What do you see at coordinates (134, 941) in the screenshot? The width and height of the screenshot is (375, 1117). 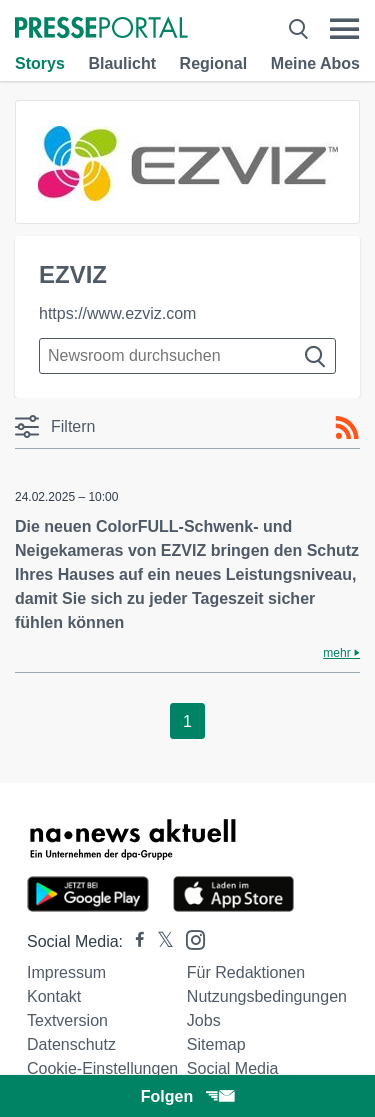 I see `[Presseportal bei Facebook]` at bounding box center [134, 941].